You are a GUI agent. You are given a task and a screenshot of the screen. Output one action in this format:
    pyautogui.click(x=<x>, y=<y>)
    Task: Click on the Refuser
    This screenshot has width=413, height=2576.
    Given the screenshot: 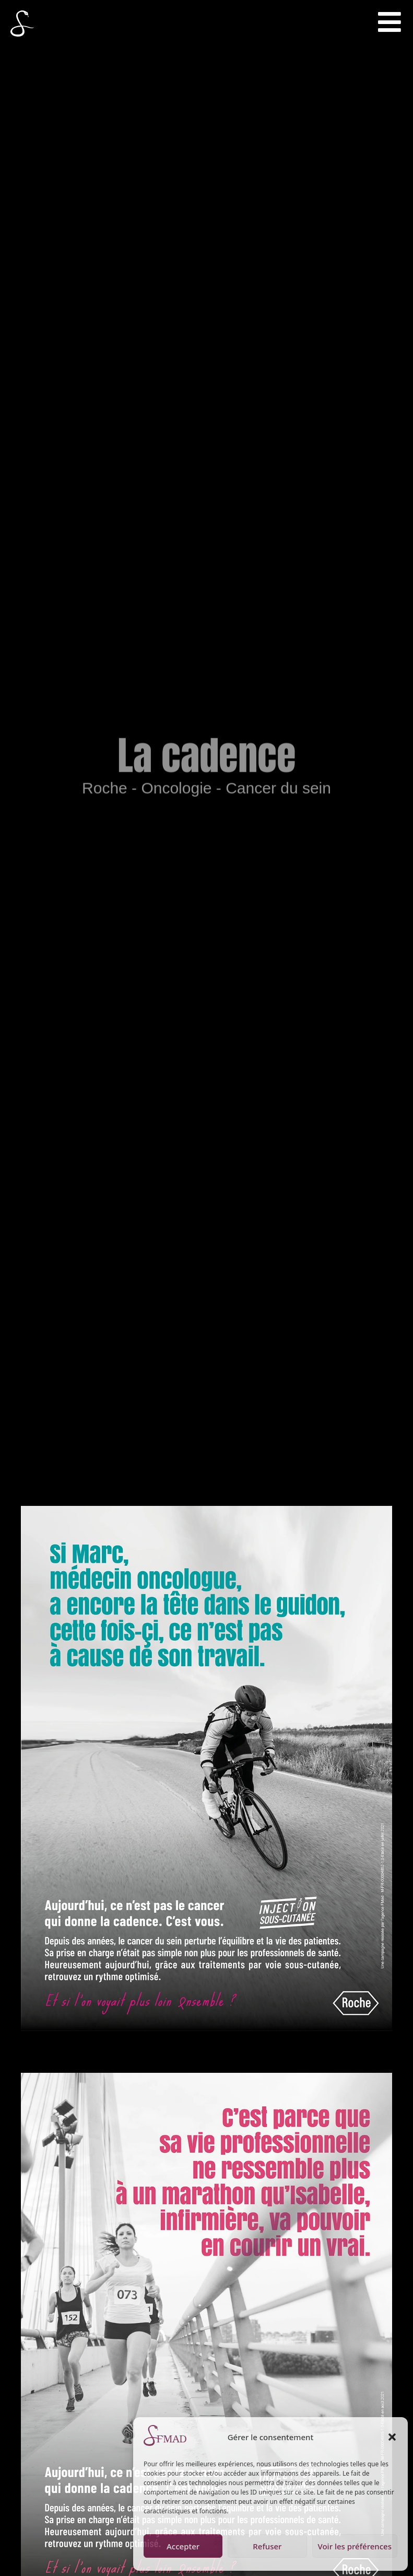 What is the action you would take?
    pyautogui.click(x=267, y=2546)
    